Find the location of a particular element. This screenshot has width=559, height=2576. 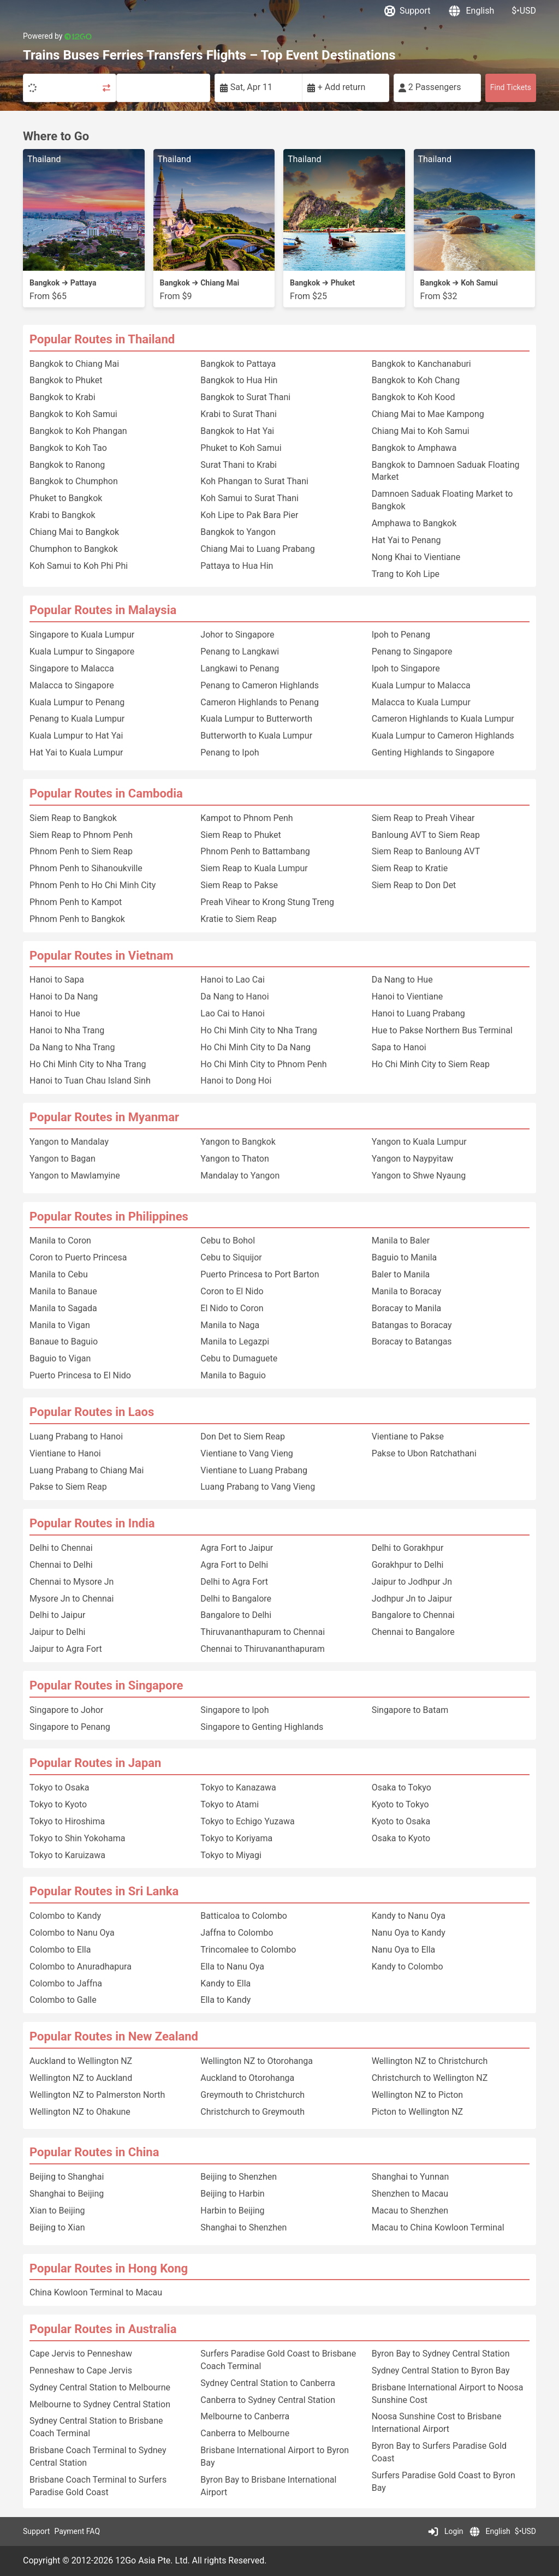

Chiang Mai to Mae Kampong is located at coordinates (428, 414).